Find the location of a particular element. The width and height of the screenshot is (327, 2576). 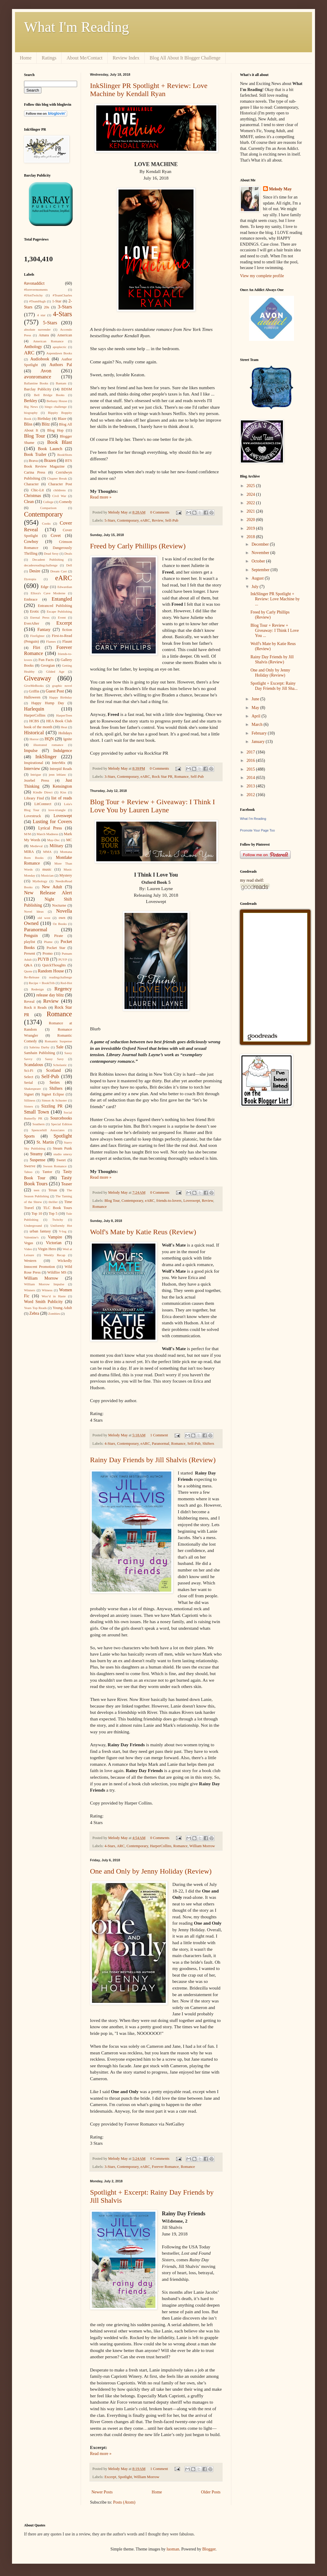

V-log is located at coordinates (62, 1231).